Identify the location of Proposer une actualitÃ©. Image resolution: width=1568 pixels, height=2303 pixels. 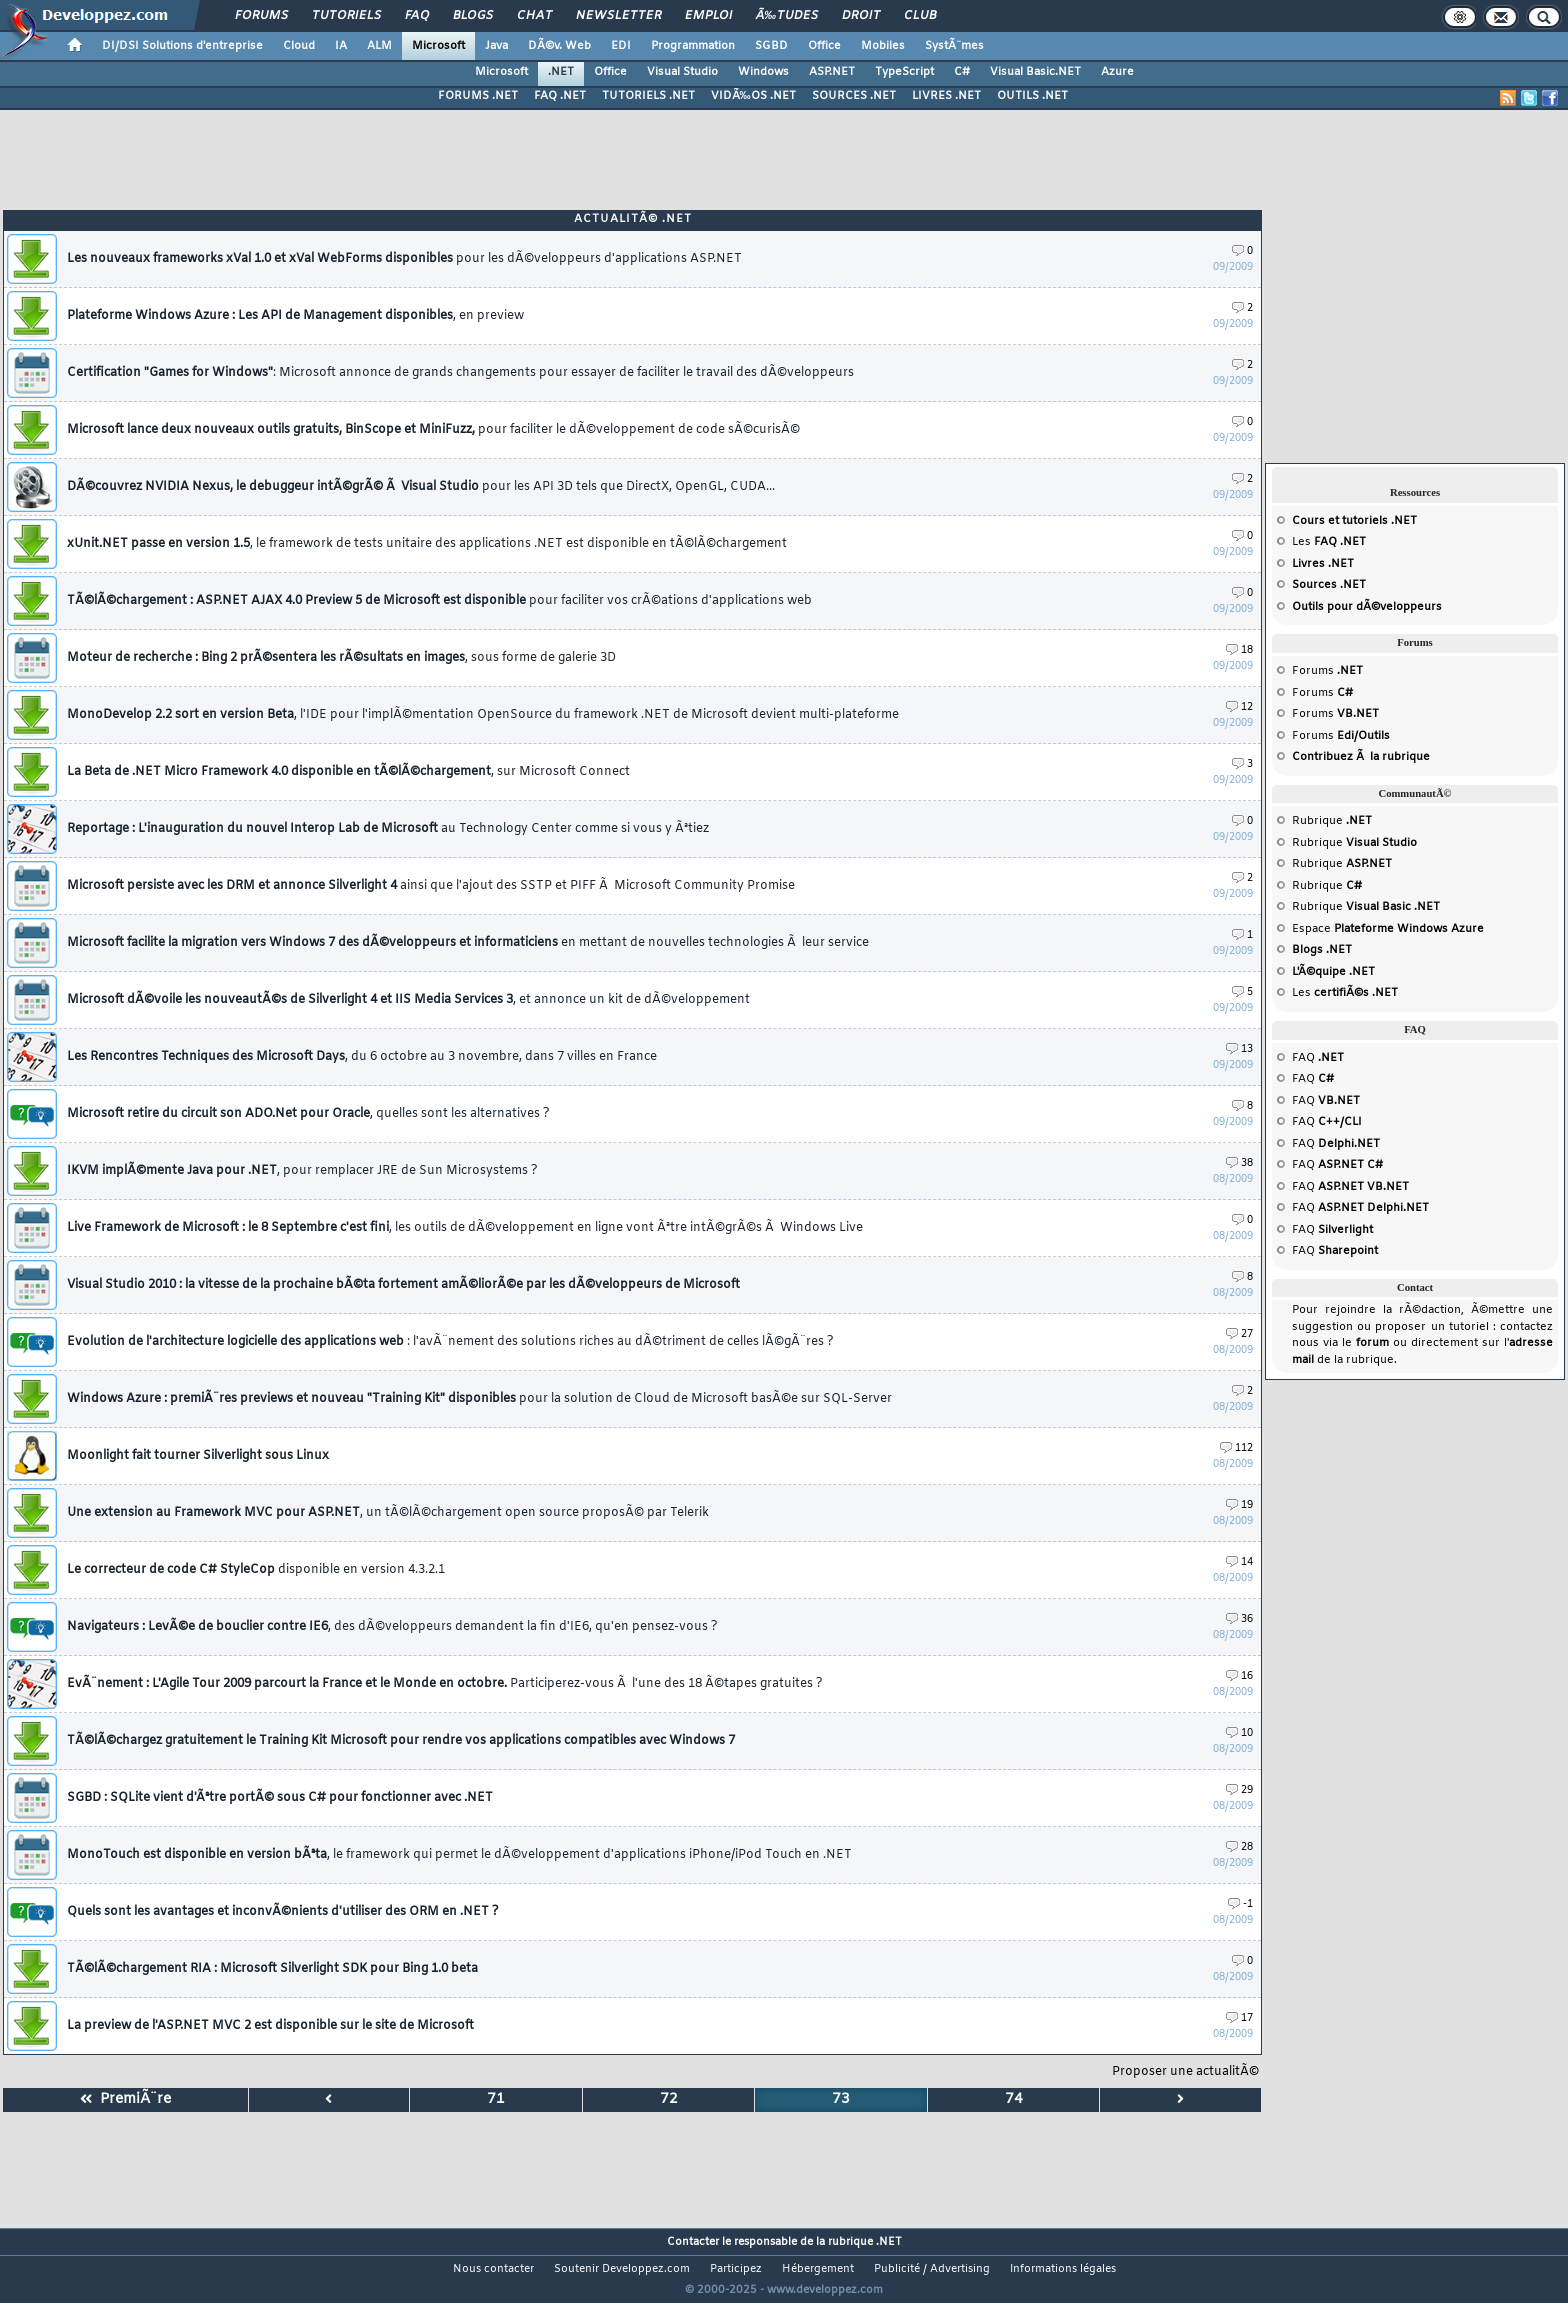
(1185, 2072).